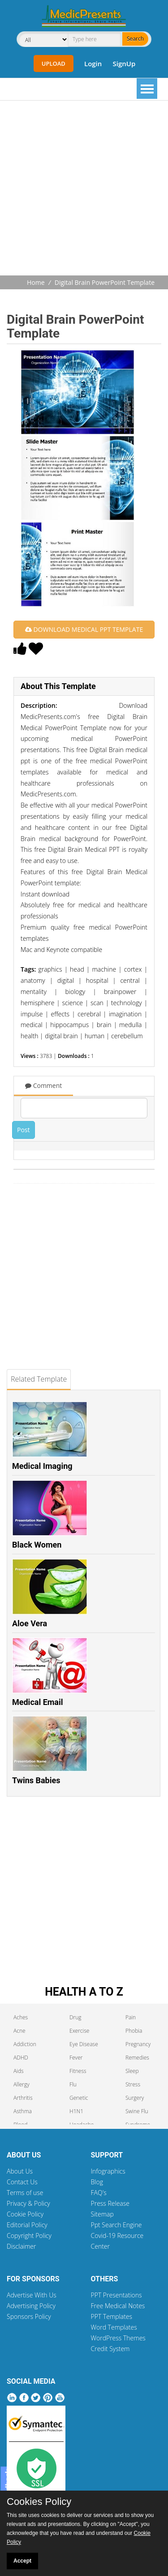 The width and height of the screenshot is (168, 2576). Describe the element at coordinates (36, 1544) in the screenshot. I see `Black Women` at that location.